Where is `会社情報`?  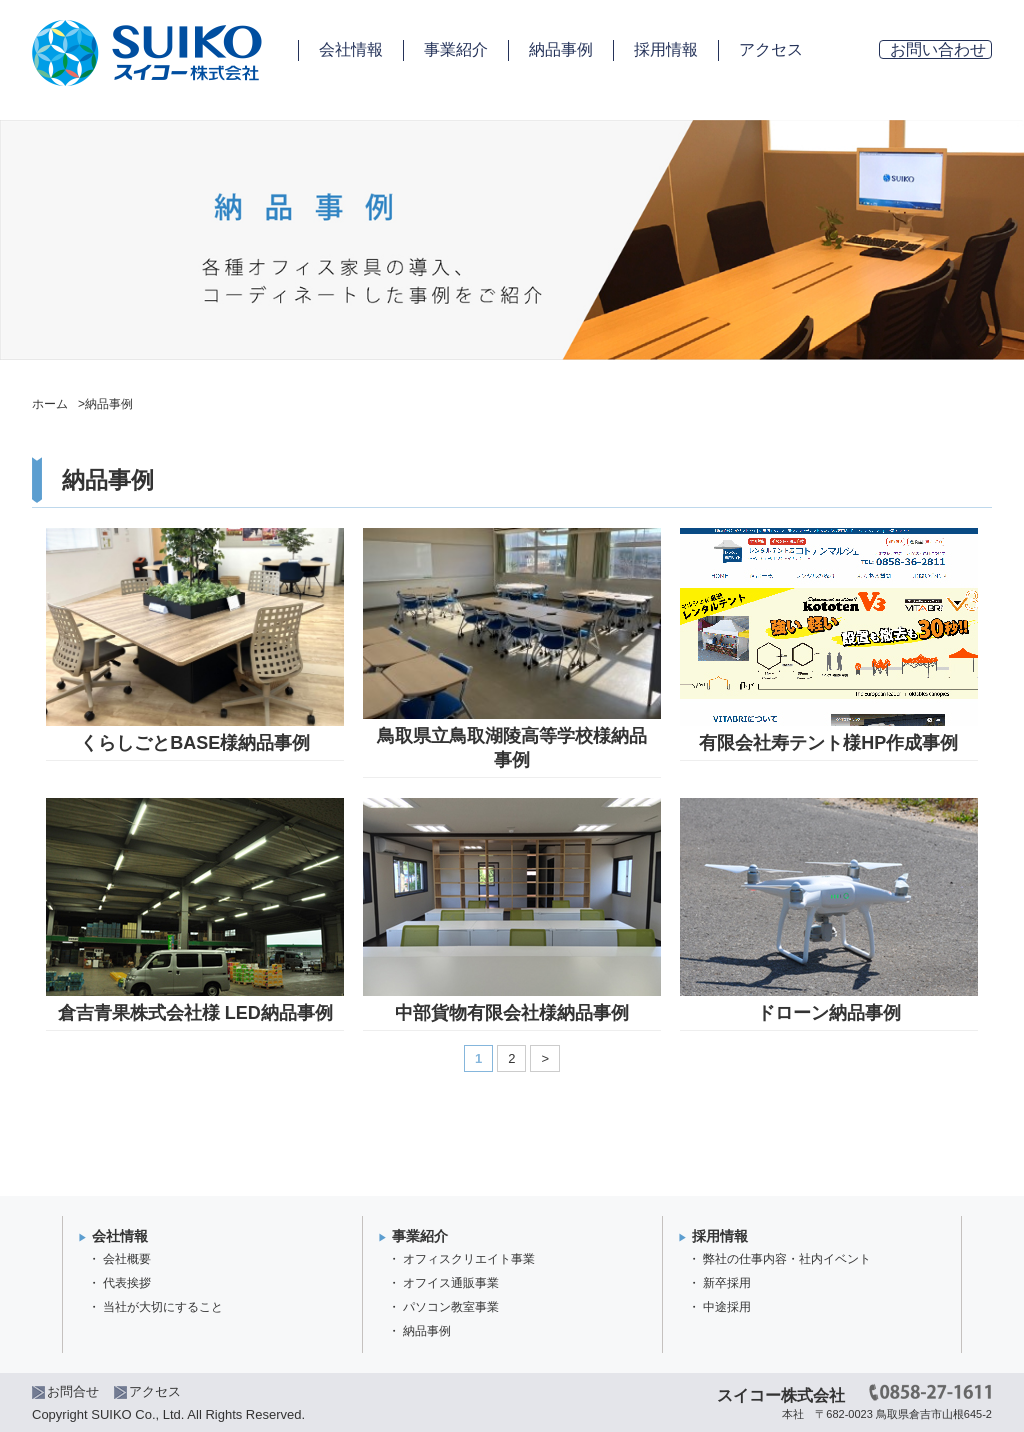
会社情報 is located at coordinates (351, 49).